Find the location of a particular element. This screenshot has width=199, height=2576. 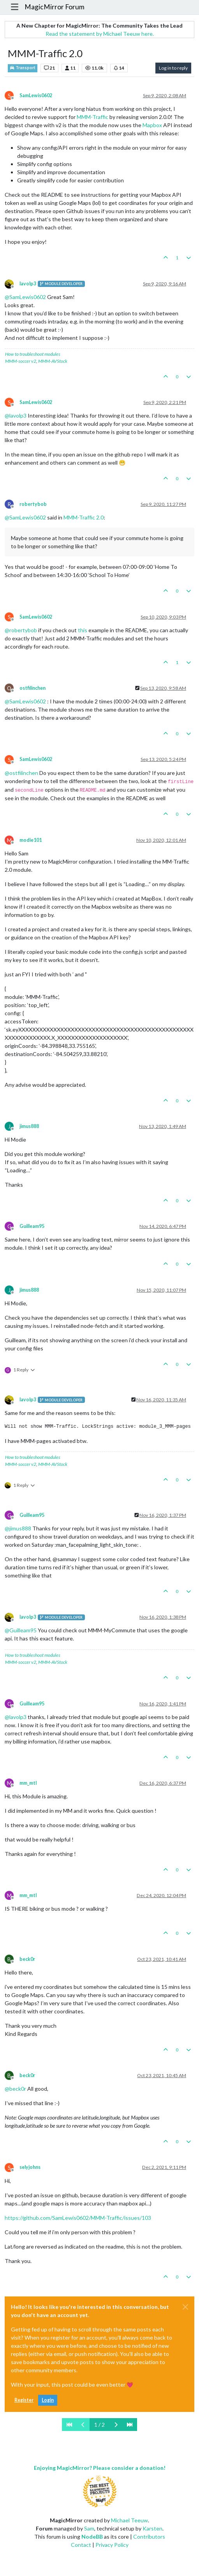

Michael Teeuw is located at coordinates (129, 2520).